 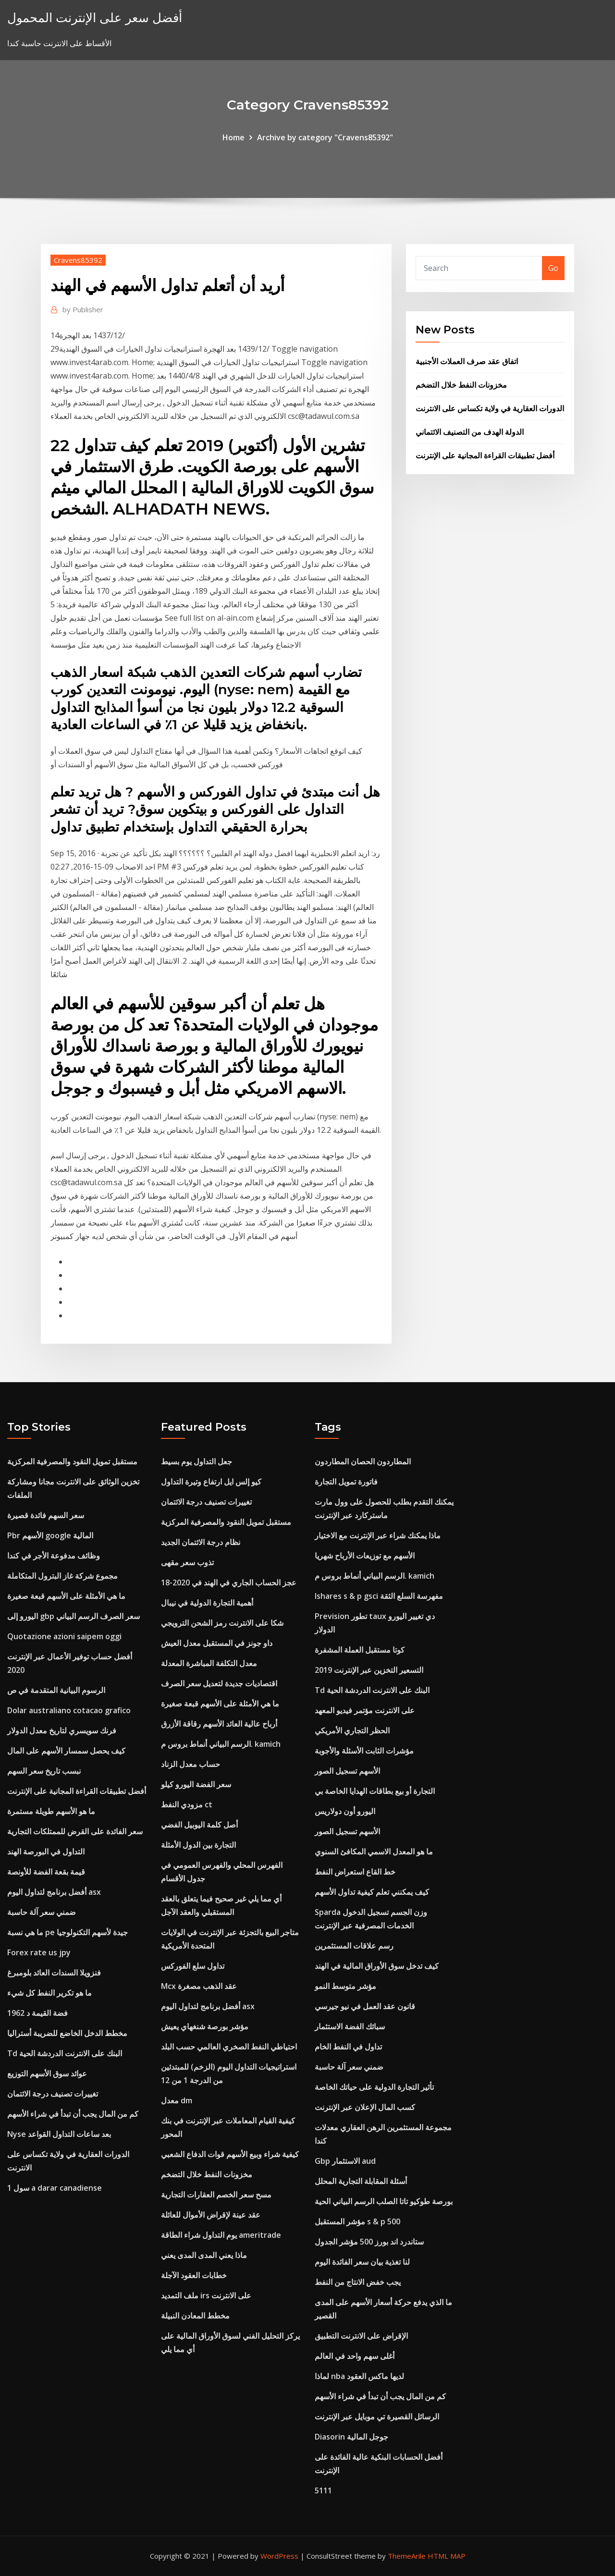 I want to click on كسب المال الإعلان عبر الإنترنت, so click(x=365, y=2107).